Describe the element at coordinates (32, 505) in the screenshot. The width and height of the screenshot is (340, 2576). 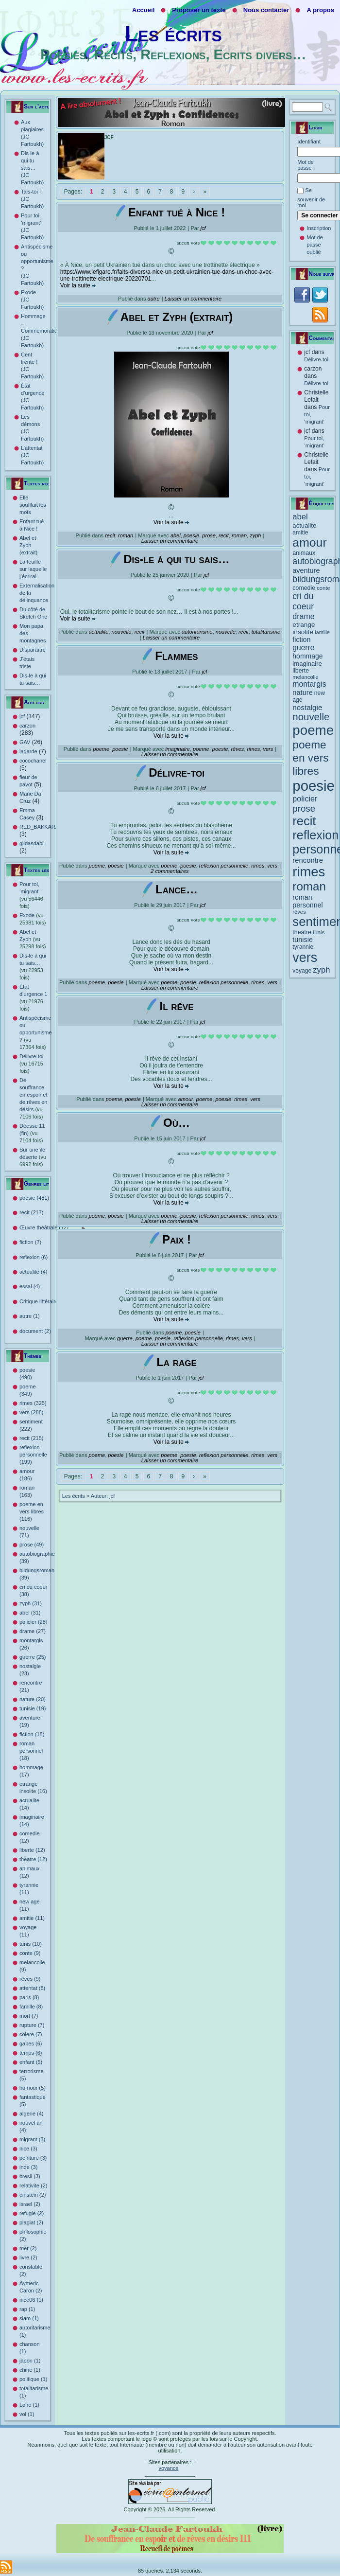
I see `Elle soufflait les mots` at that location.